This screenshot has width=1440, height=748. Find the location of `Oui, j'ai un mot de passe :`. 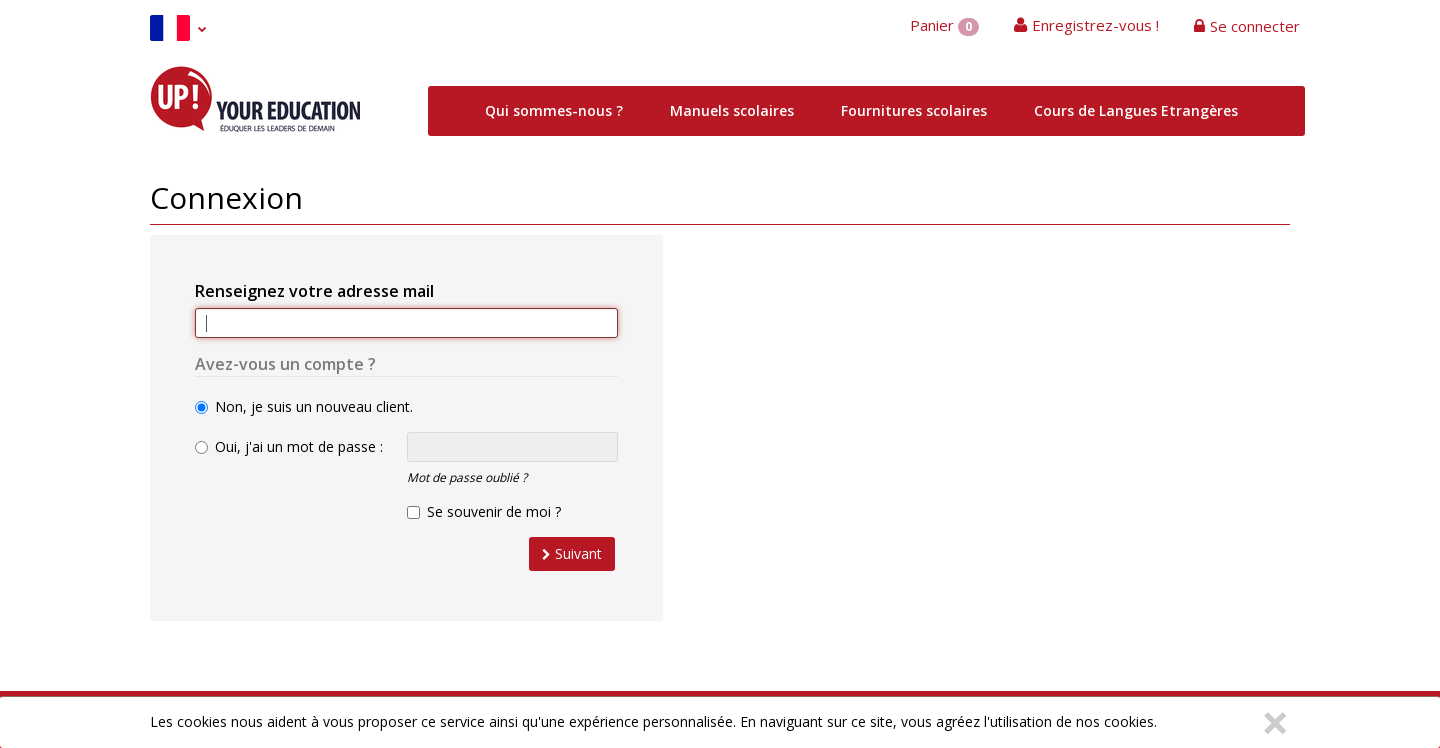

Oui, j'ai un mot de passe : is located at coordinates (289, 446).